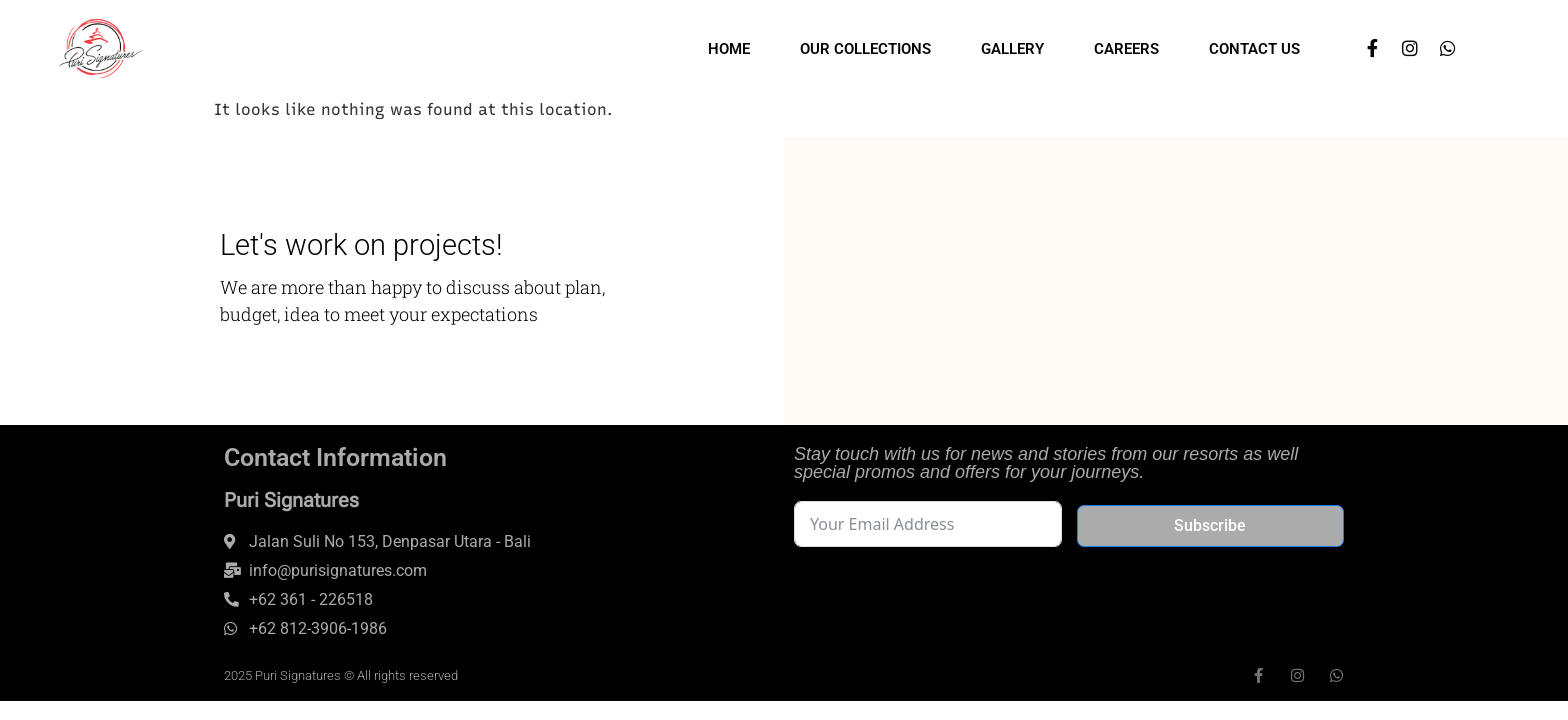 The height and width of the screenshot is (720, 1568). Describe the element at coordinates (1254, 49) in the screenshot. I see `Contact Us` at that location.